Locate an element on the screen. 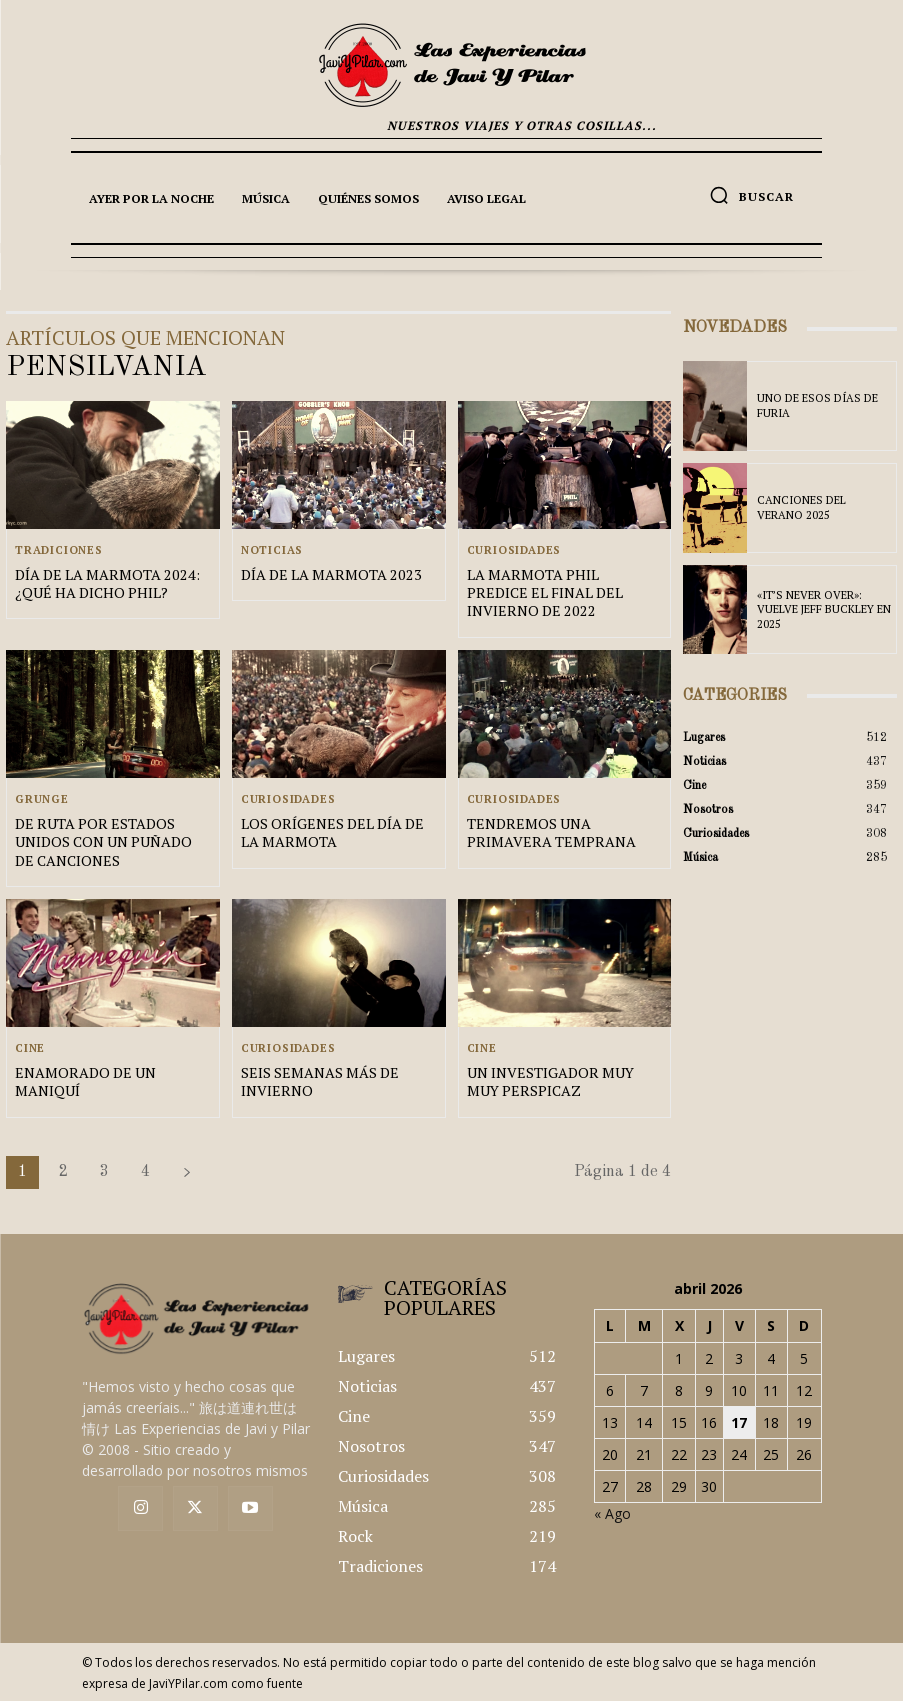 The width and height of the screenshot is (903, 1701). Grunge is located at coordinates (42, 799).